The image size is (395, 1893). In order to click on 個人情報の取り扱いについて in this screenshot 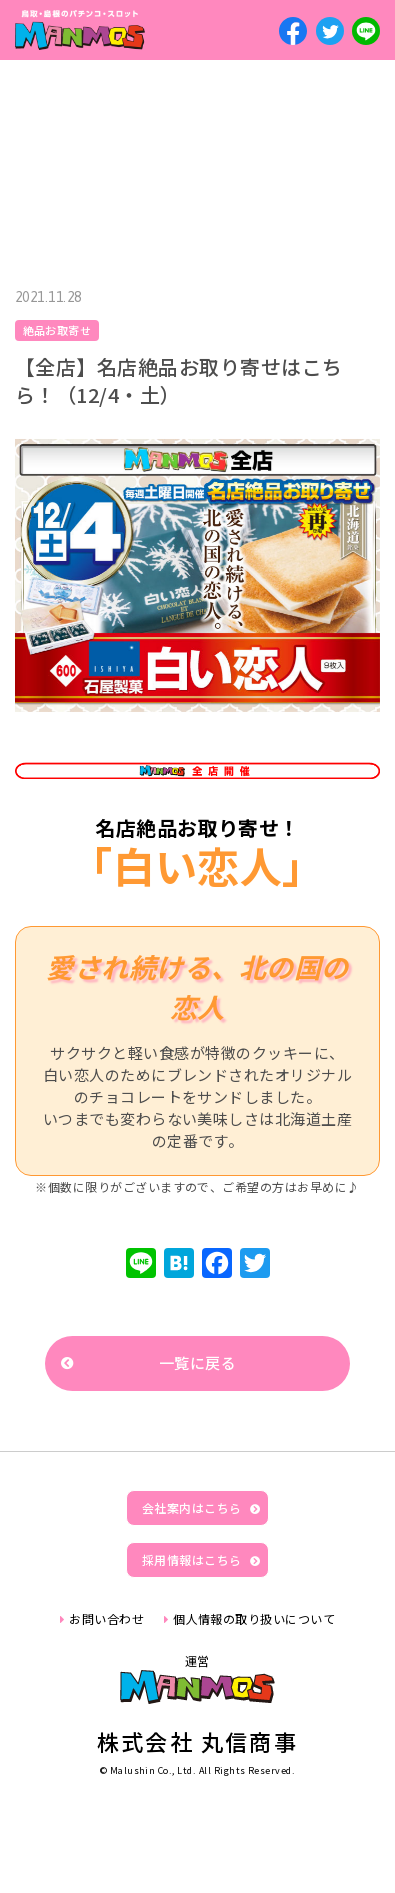, I will do `click(254, 1618)`.